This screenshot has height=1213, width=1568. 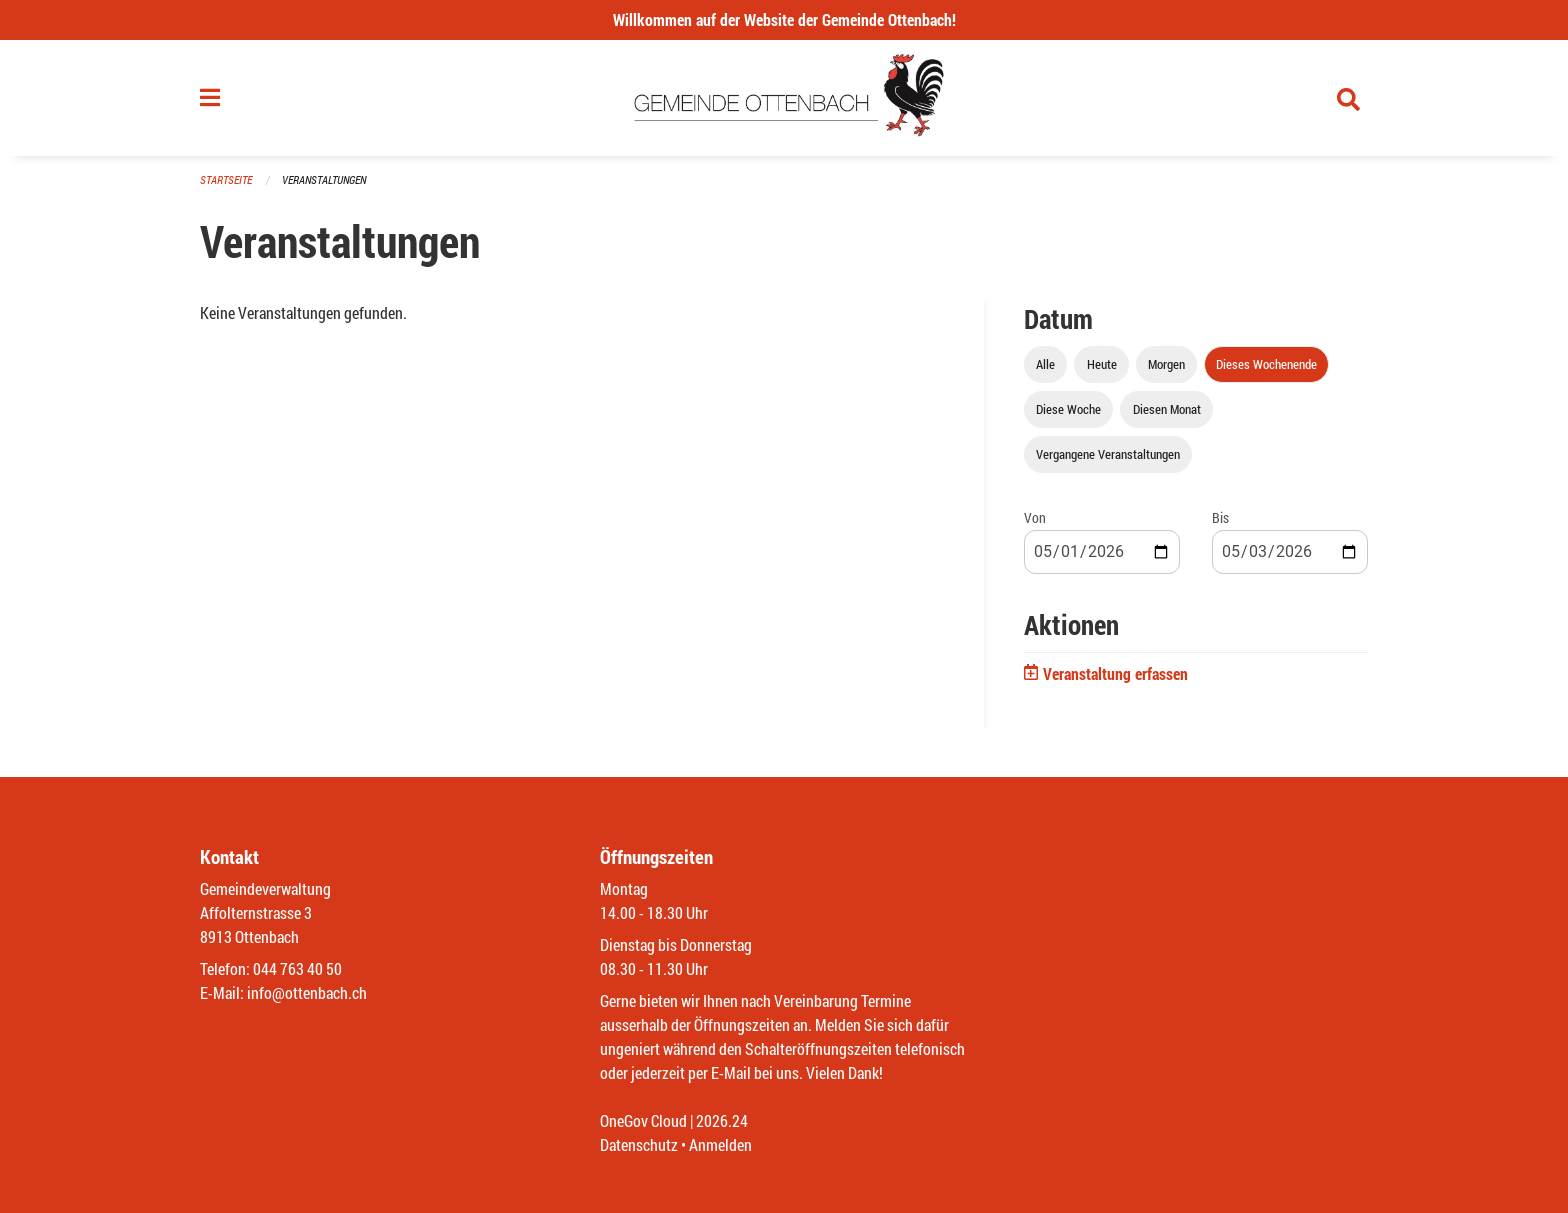 What do you see at coordinates (226, 179) in the screenshot?
I see `Startseite` at bounding box center [226, 179].